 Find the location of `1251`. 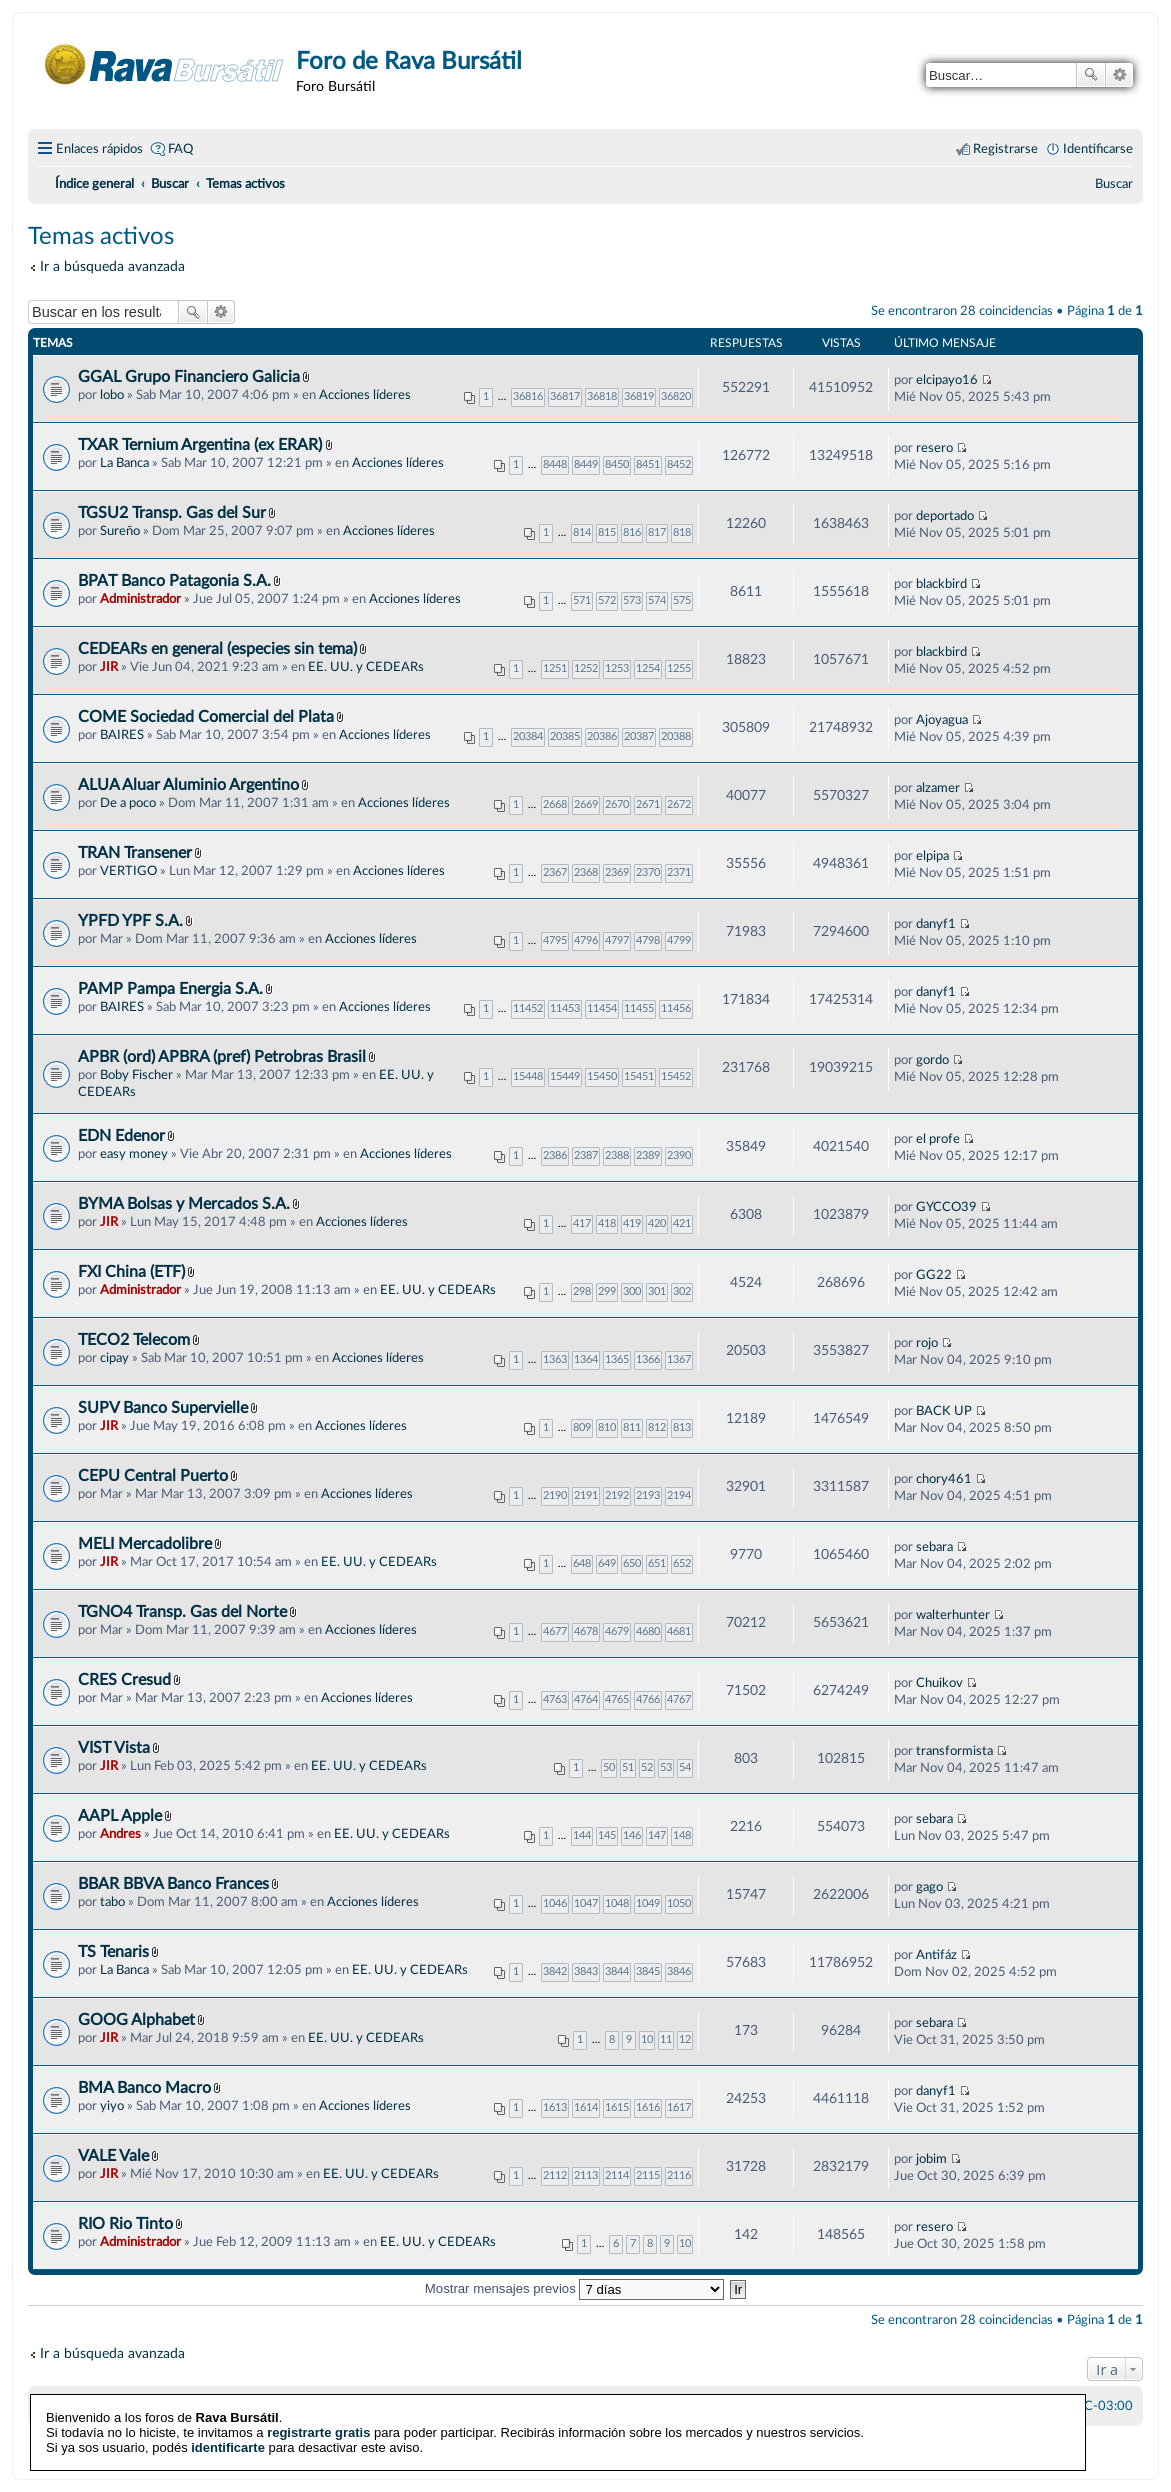

1251 is located at coordinates (555, 668).